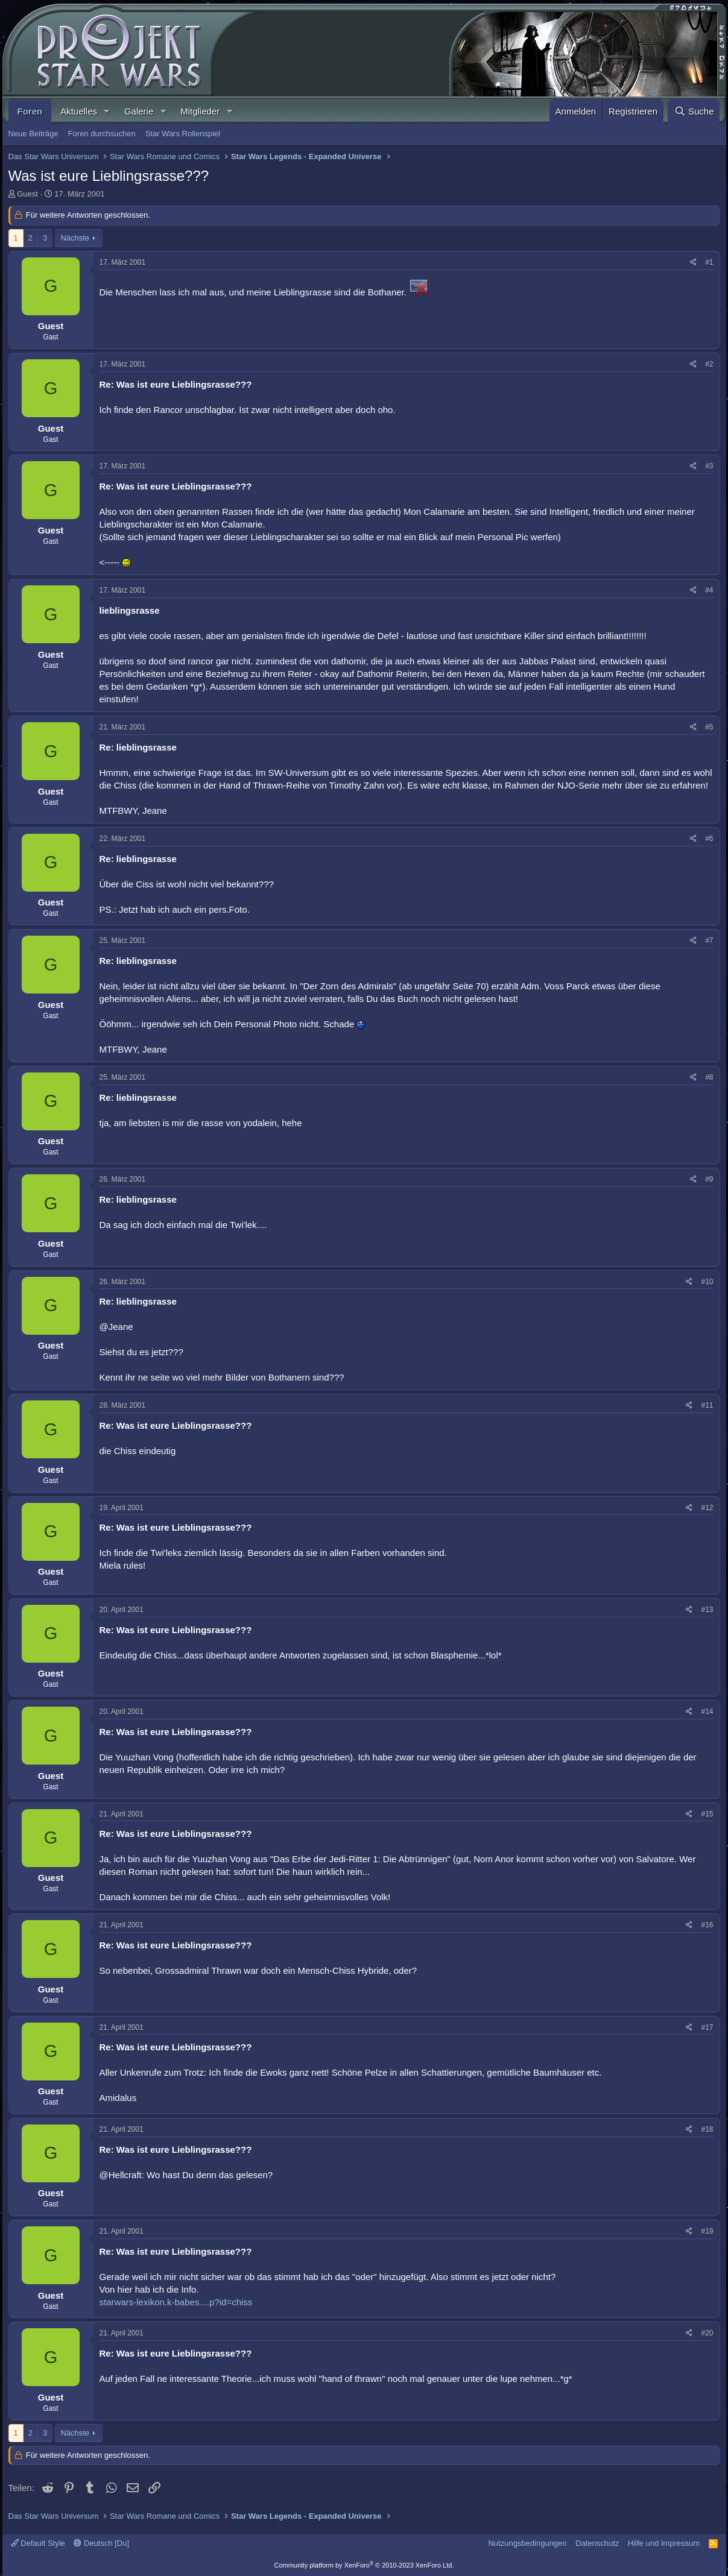  I want to click on #11, so click(707, 1405).